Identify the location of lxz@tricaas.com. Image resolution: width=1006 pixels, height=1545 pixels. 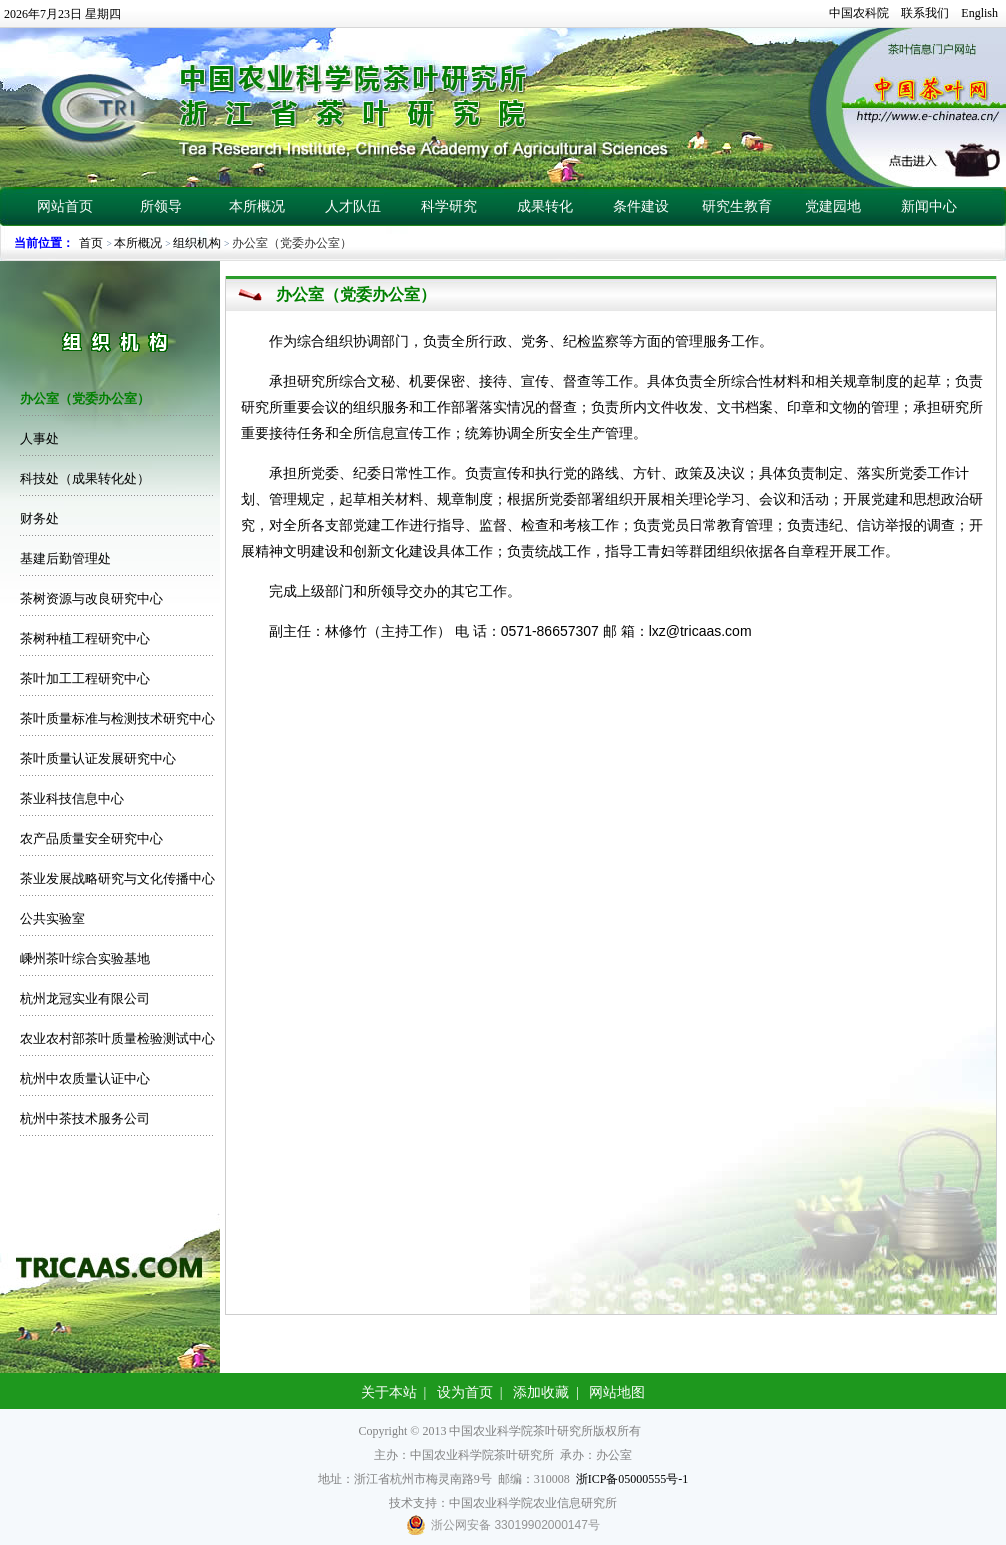
(700, 631).